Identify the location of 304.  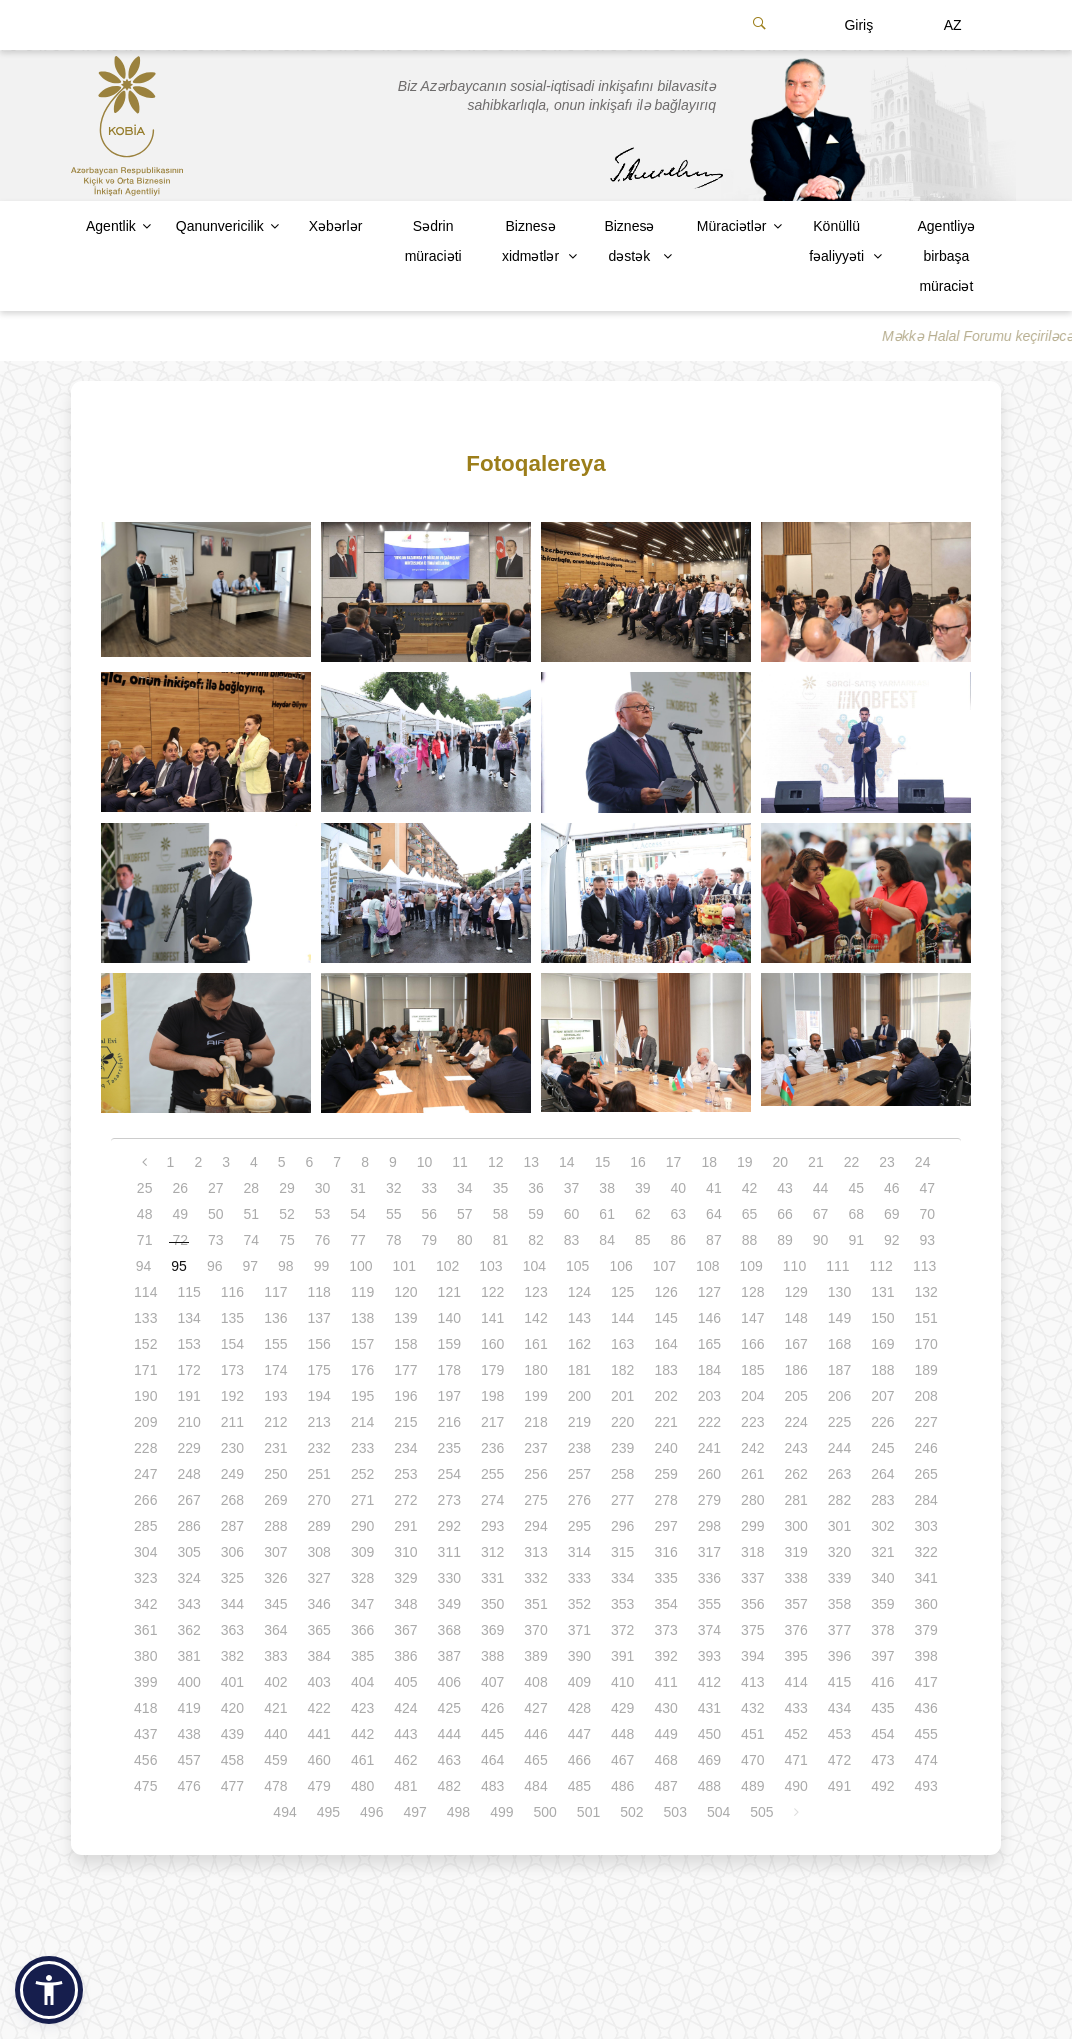
(145, 1552).